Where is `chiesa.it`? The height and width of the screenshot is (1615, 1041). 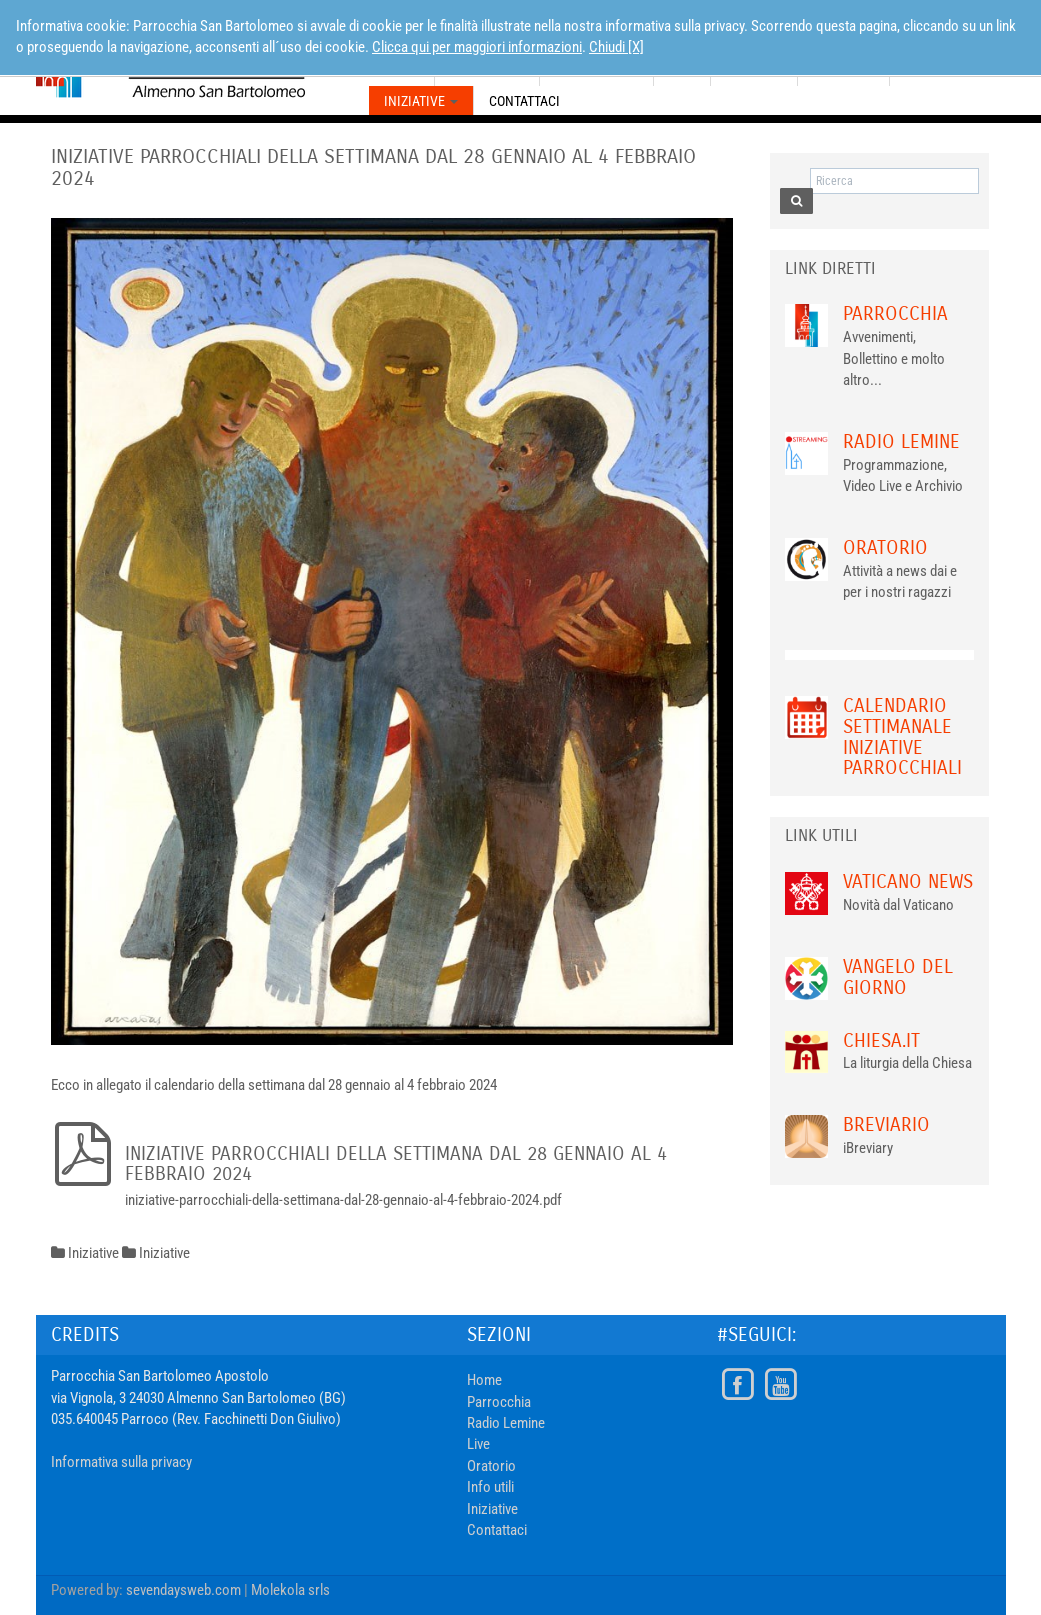 chiesa.it is located at coordinates (881, 1040).